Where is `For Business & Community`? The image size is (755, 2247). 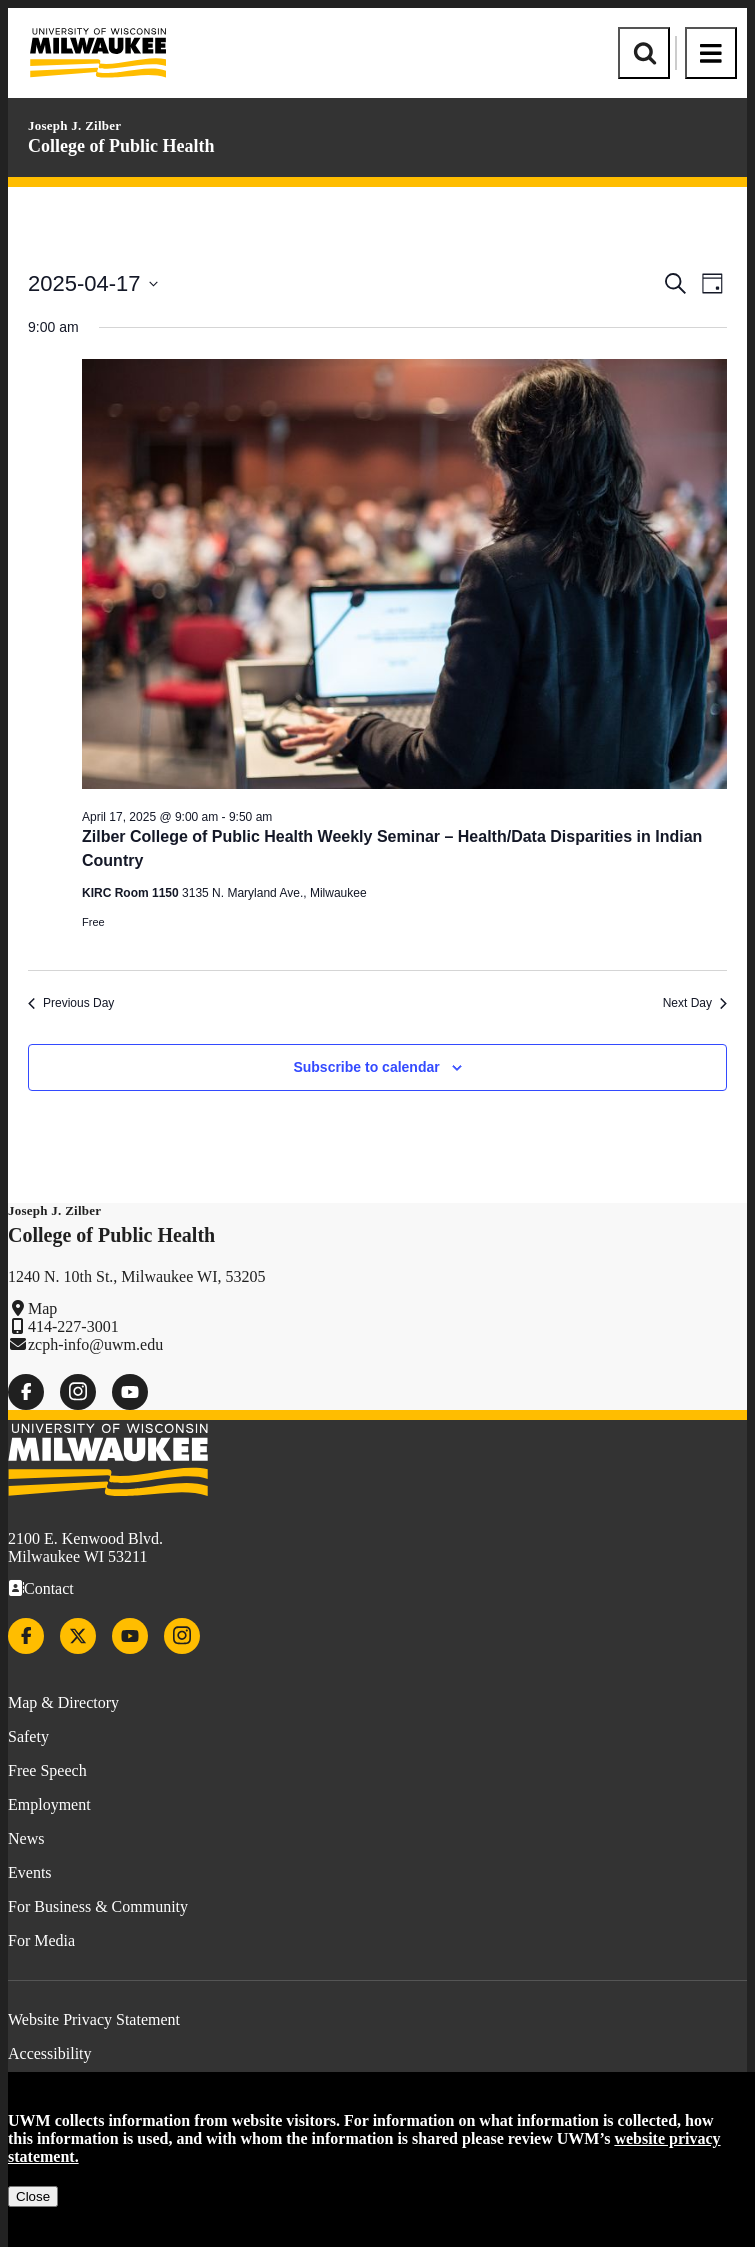 For Business & Community is located at coordinates (98, 1906).